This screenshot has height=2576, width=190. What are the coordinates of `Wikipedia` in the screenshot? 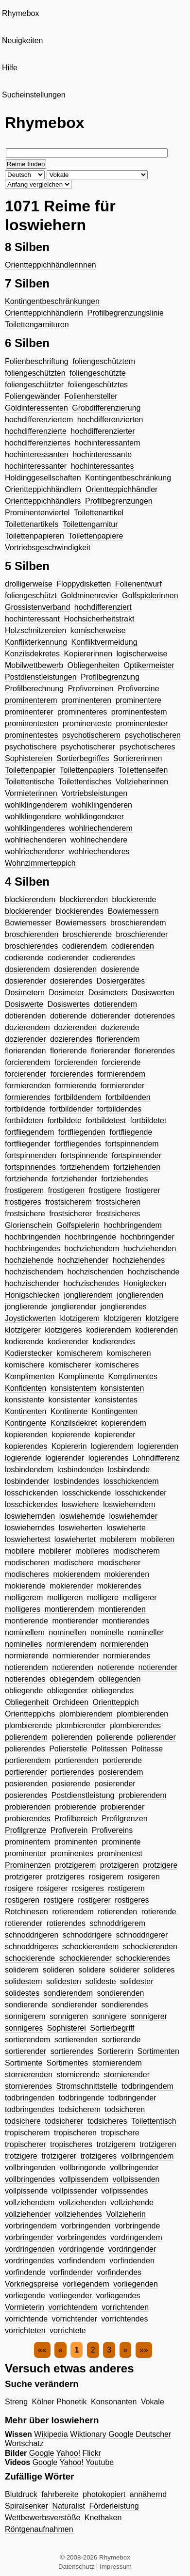 It's located at (51, 2434).